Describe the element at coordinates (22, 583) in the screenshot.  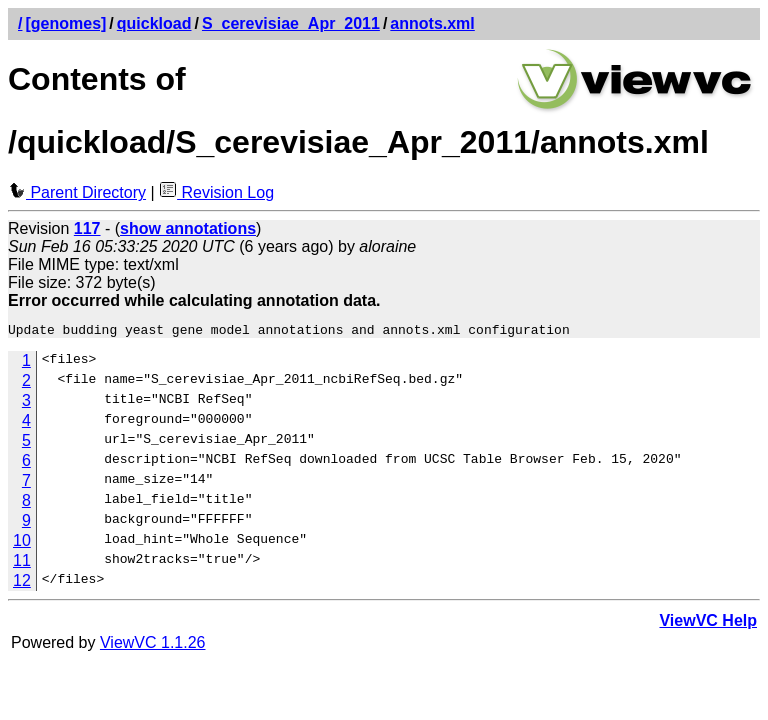
I see `12` at that location.